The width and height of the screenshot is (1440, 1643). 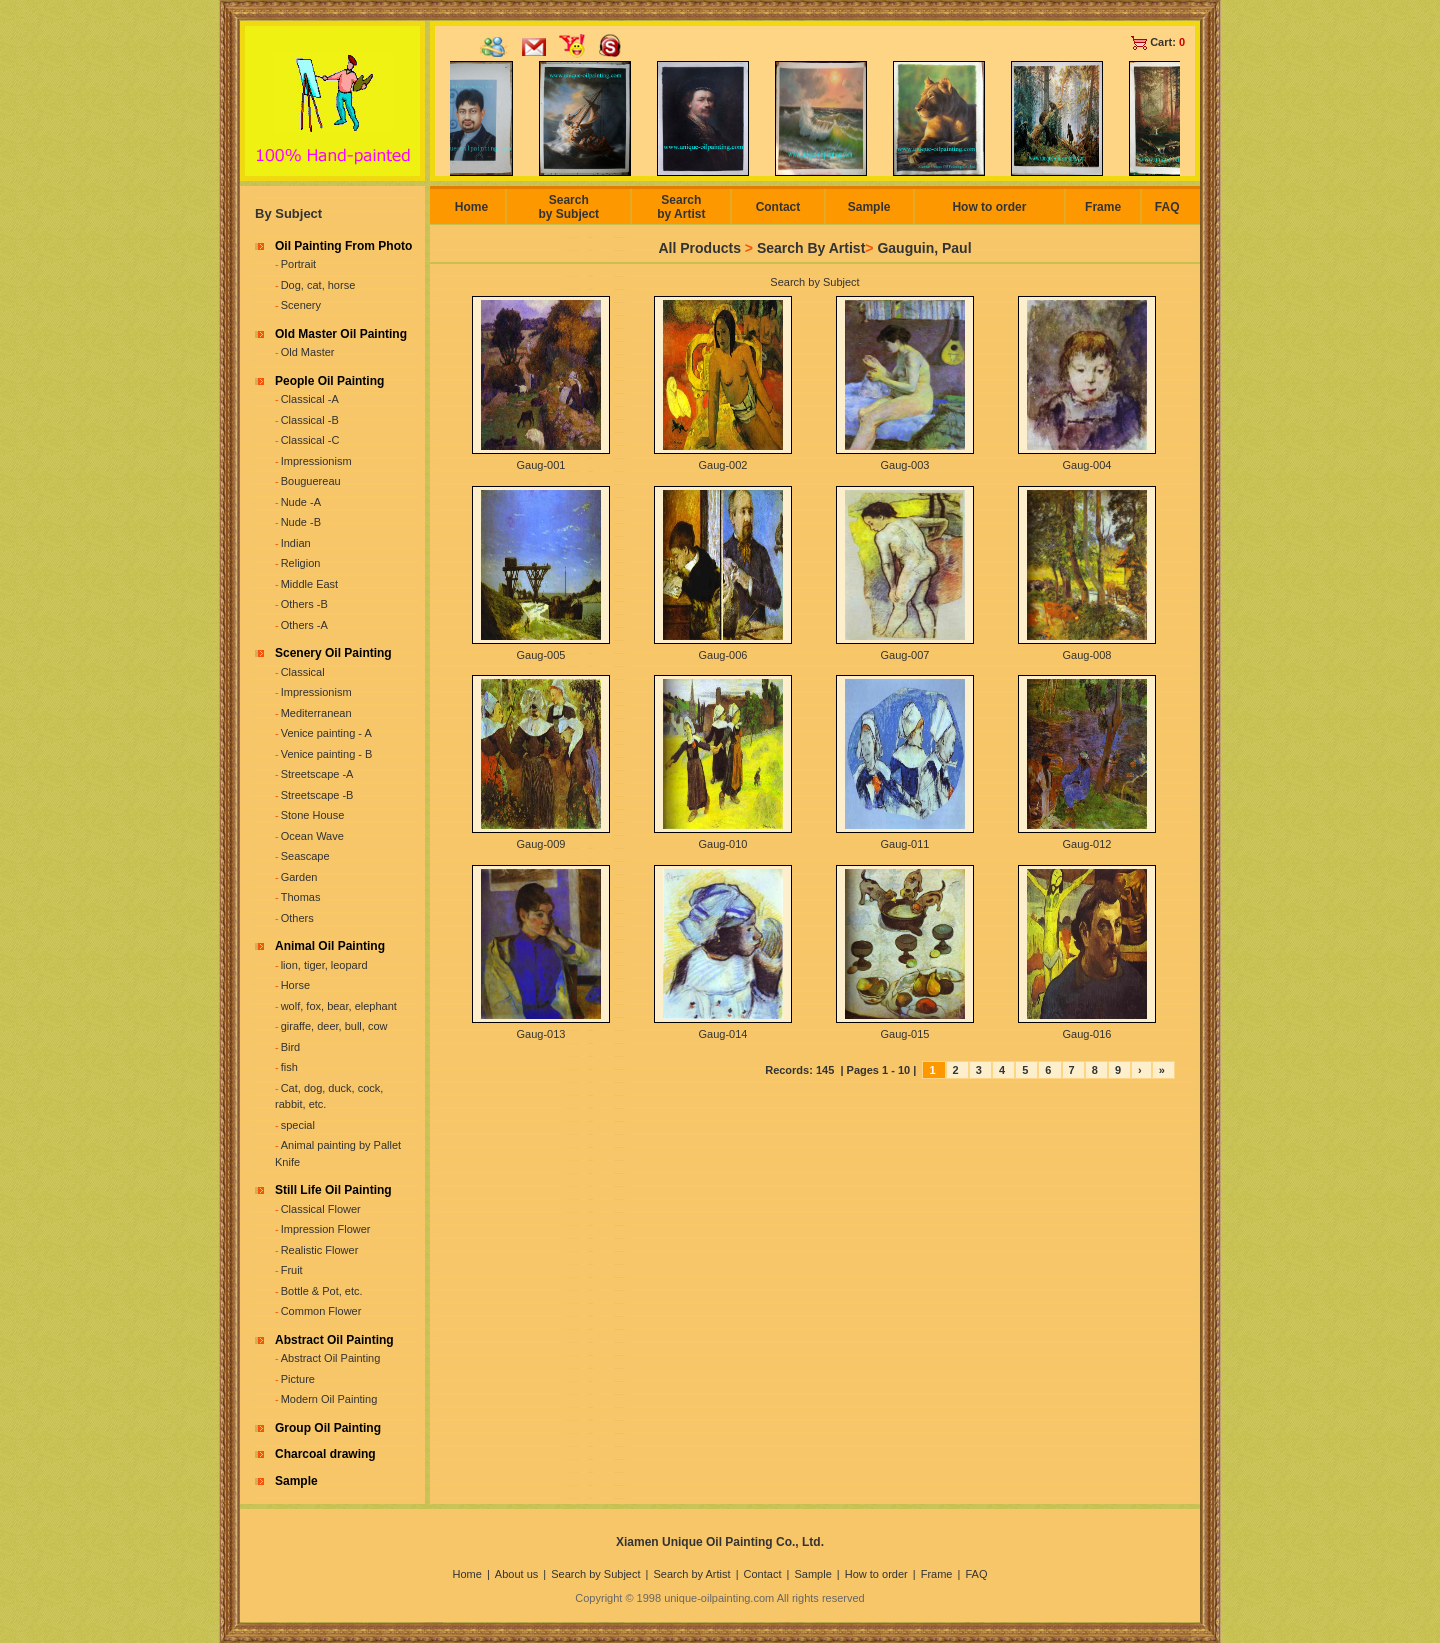 What do you see at coordinates (541, 655) in the screenshot?
I see `Gaug-005` at bounding box center [541, 655].